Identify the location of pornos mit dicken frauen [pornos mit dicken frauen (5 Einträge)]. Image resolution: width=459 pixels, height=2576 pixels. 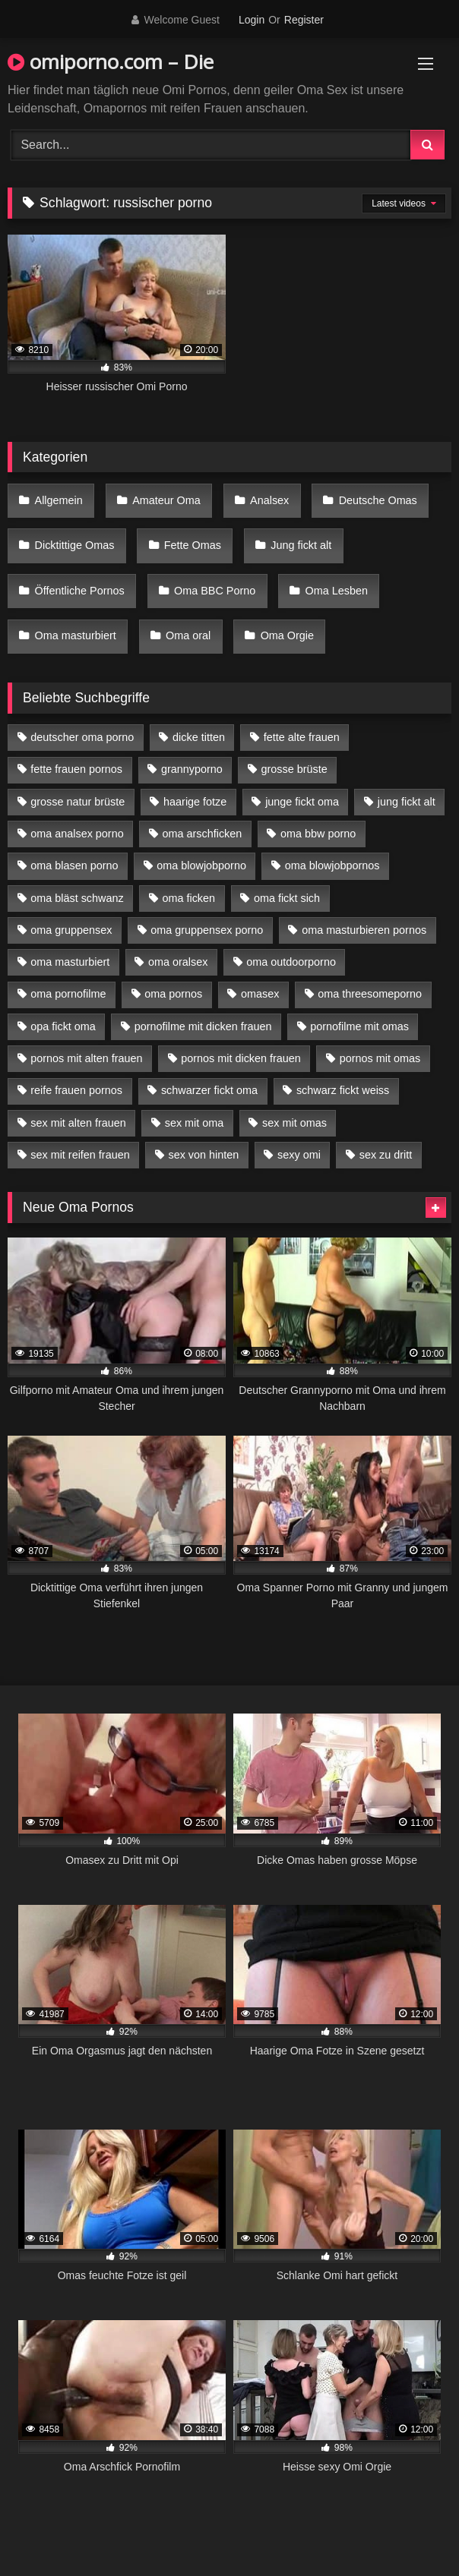
(241, 1058).